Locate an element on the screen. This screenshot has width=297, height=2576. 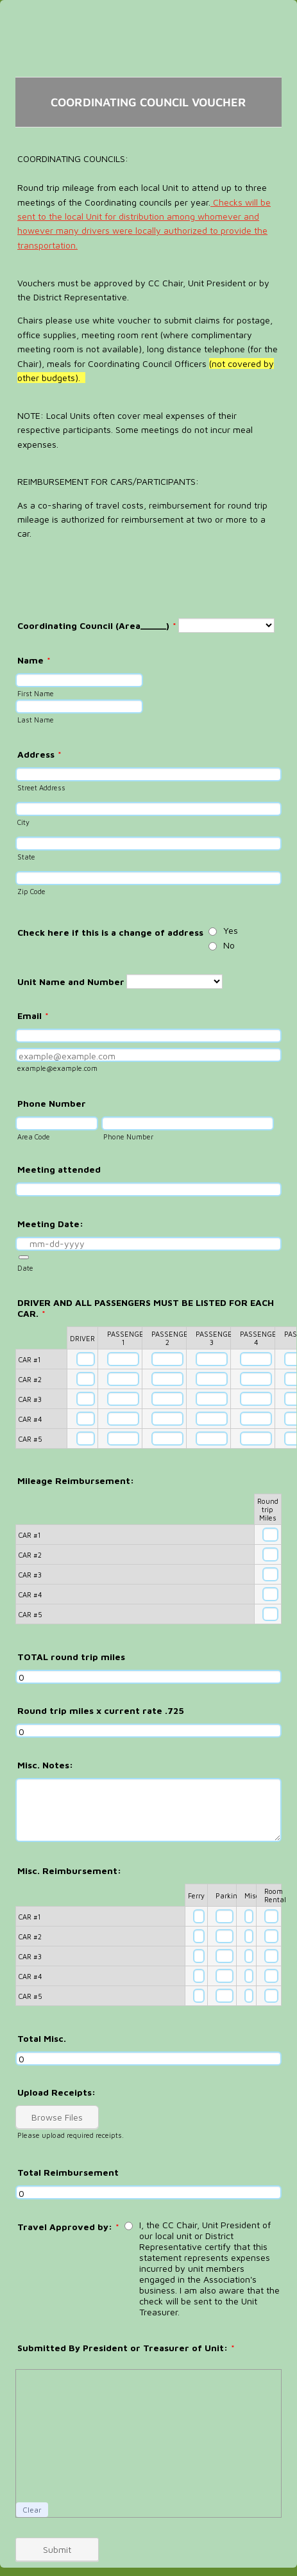
Misc. Reimbursement: is located at coordinates (69, 1870).